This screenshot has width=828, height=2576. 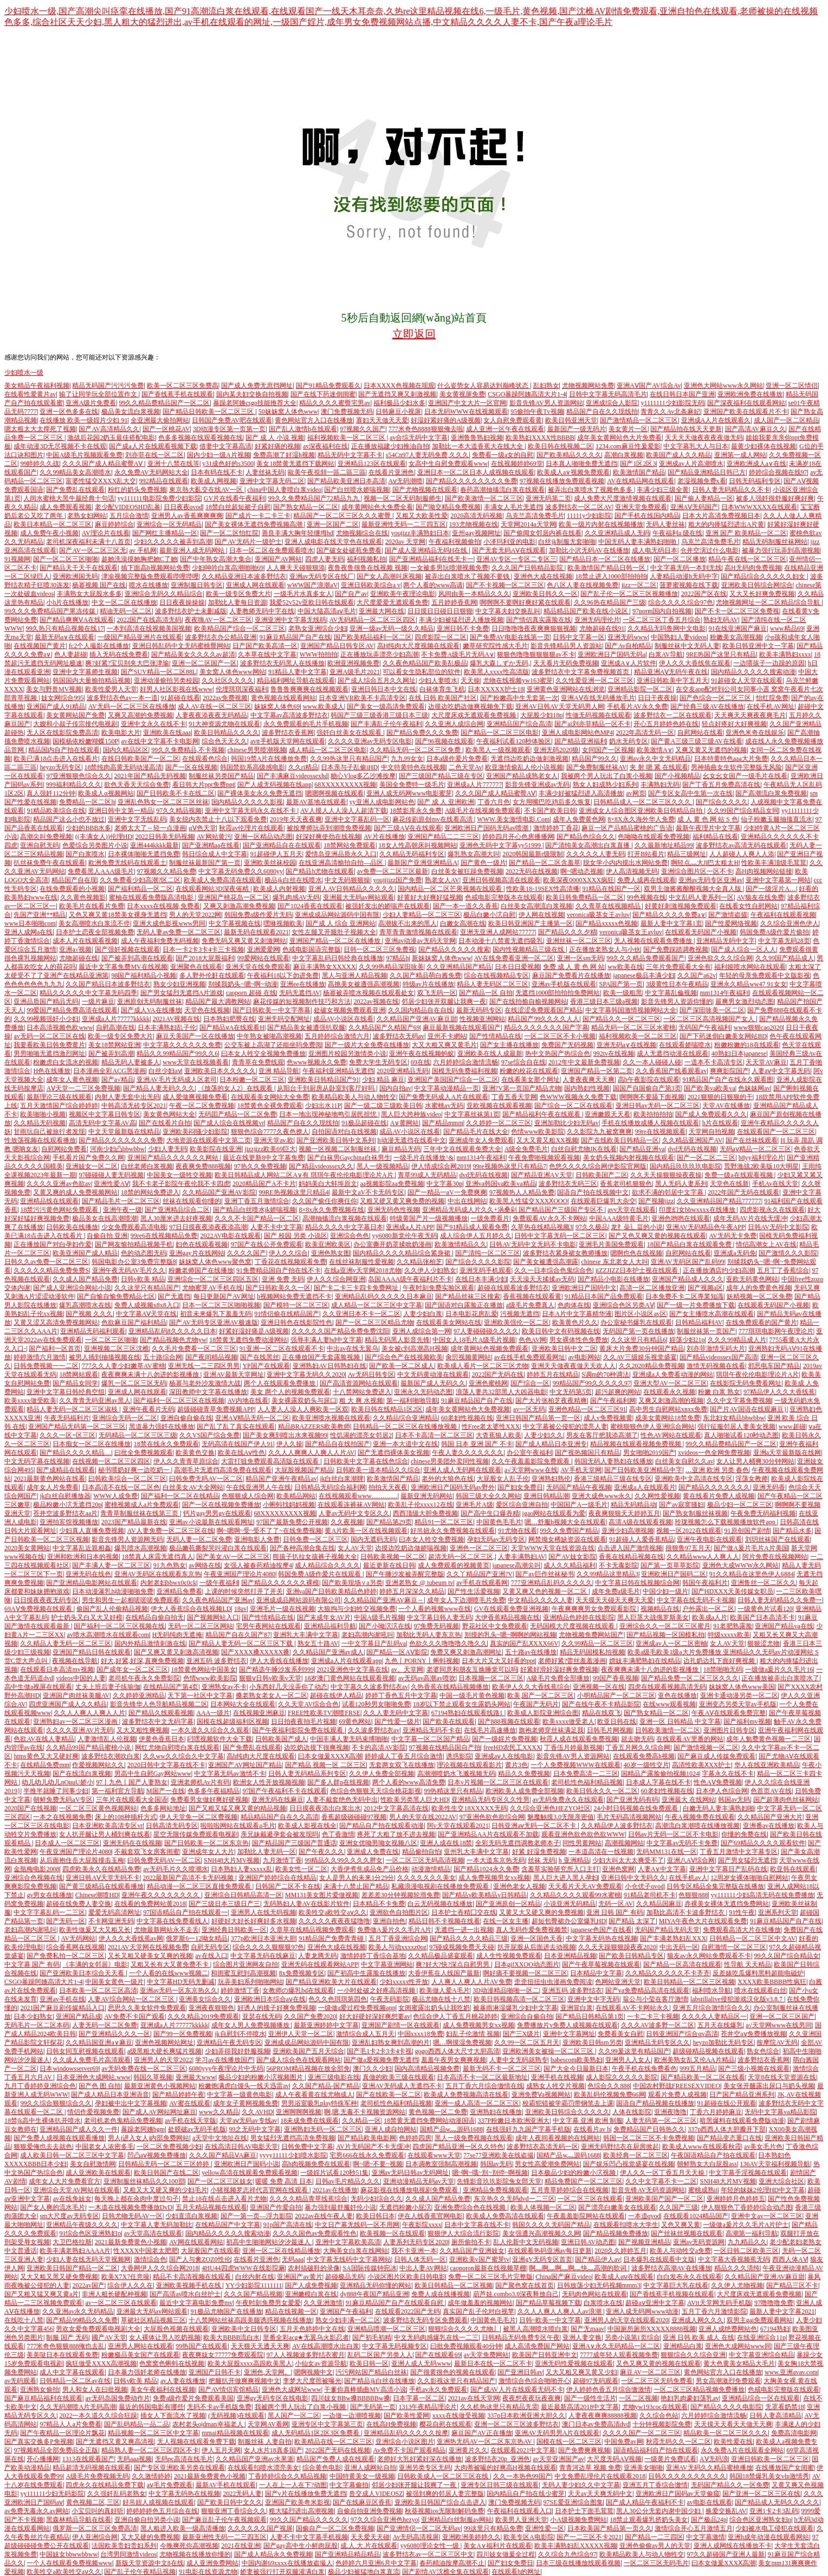 I want to click on av网页, so click(x=635, y=793).